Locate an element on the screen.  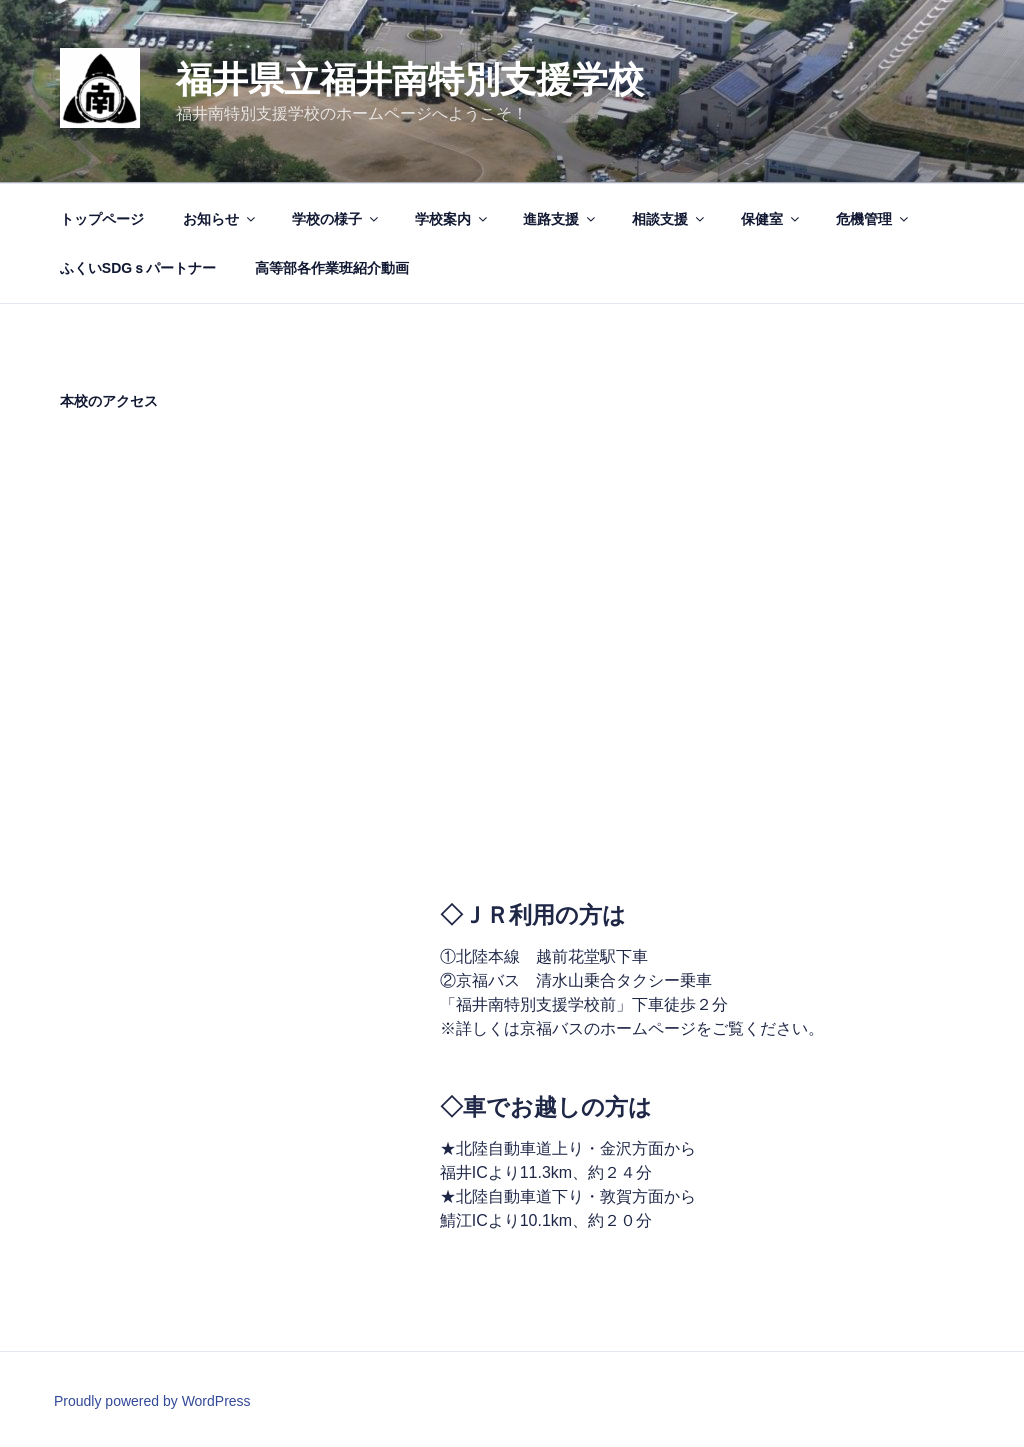
学校案内 is located at coordinates (452, 219).